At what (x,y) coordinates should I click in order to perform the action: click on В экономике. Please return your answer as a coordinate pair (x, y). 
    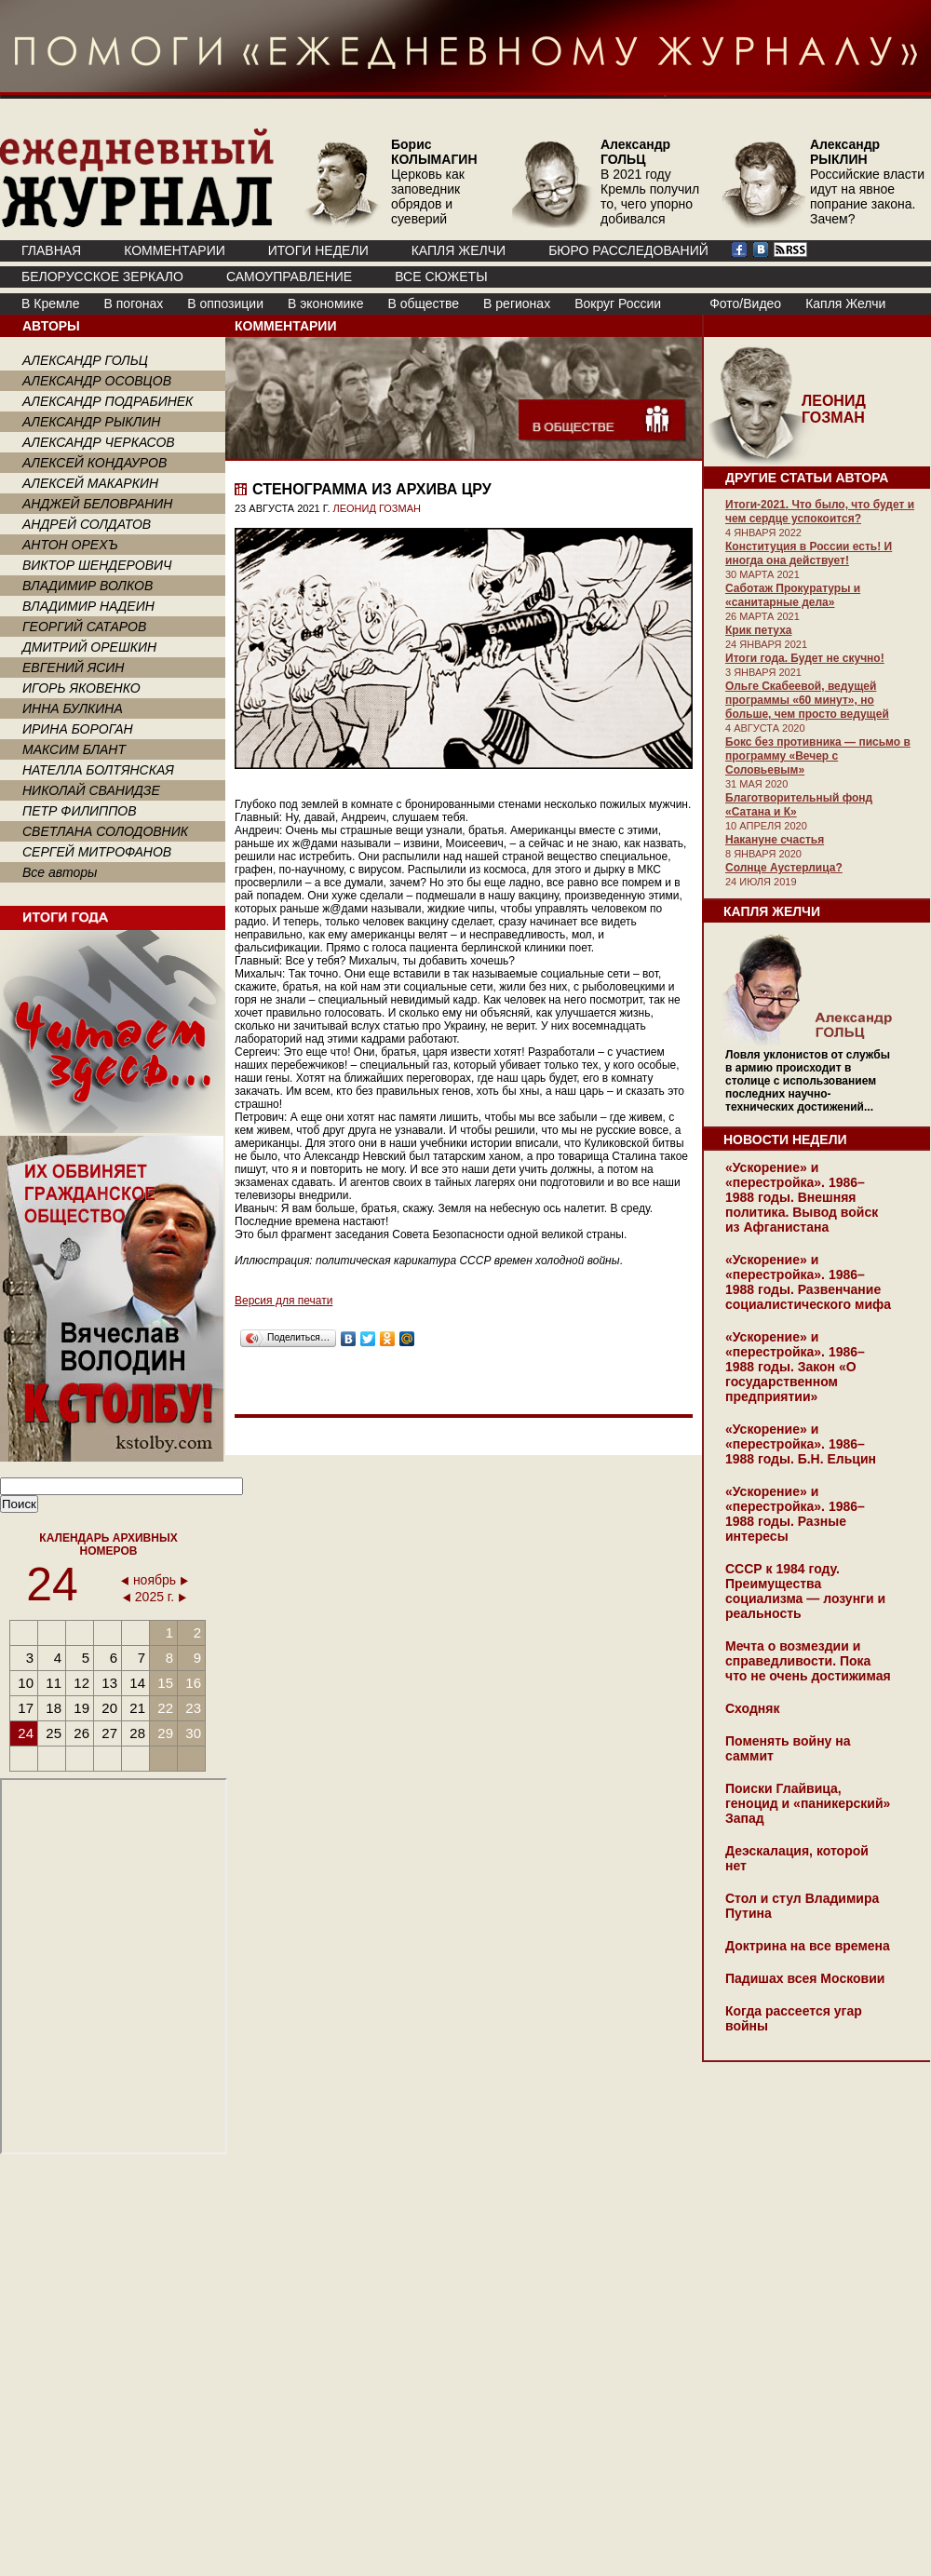
    Looking at the image, I should click on (325, 303).